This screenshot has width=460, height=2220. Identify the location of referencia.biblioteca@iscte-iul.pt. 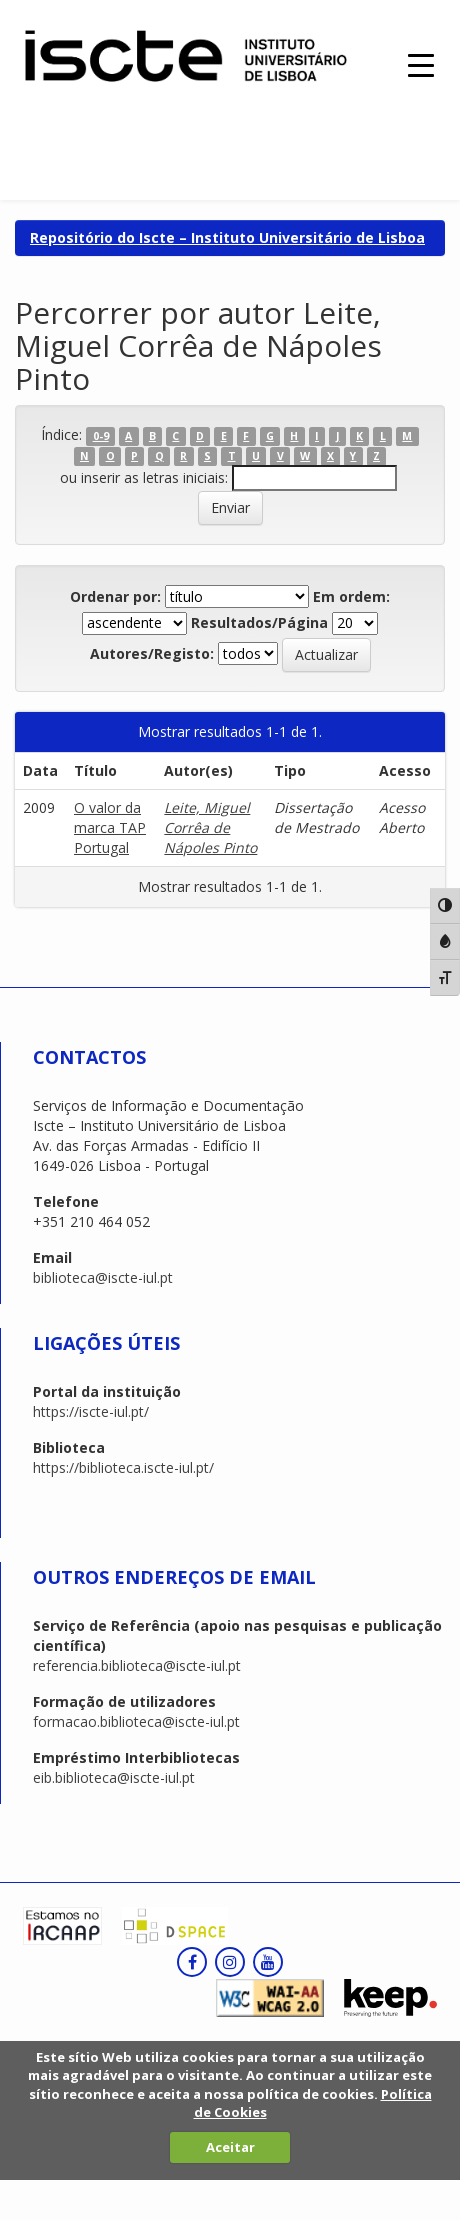
(137, 1665).